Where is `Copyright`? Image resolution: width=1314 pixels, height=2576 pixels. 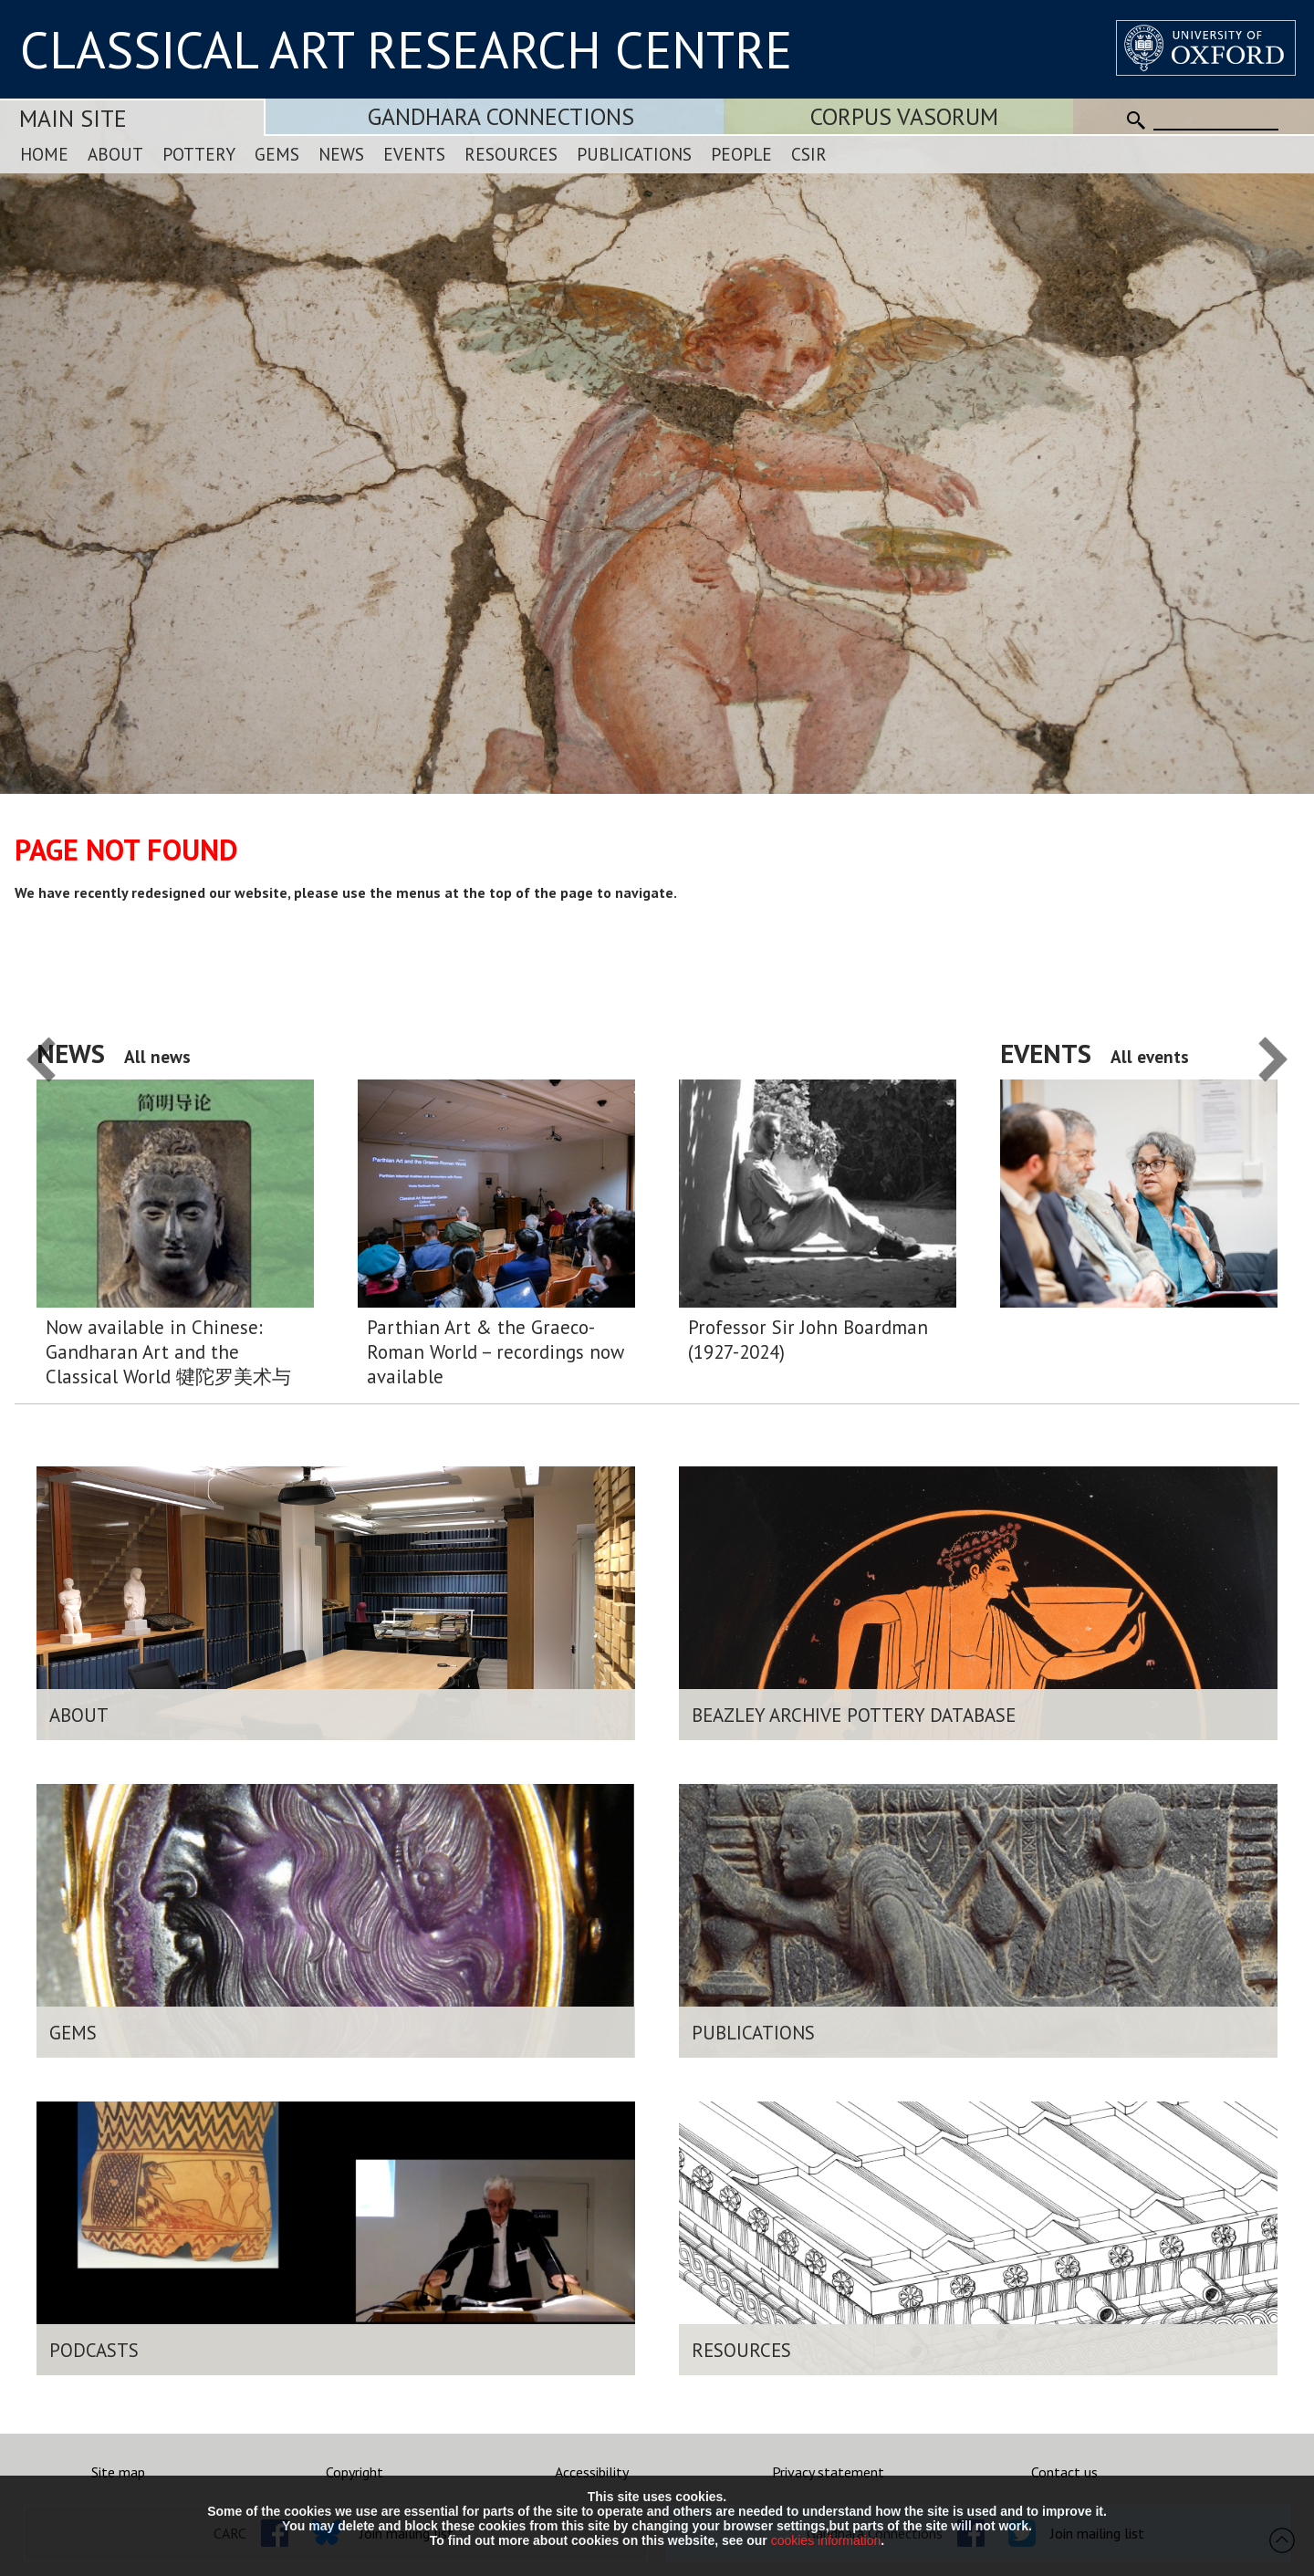
Copyright is located at coordinates (354, 2472).